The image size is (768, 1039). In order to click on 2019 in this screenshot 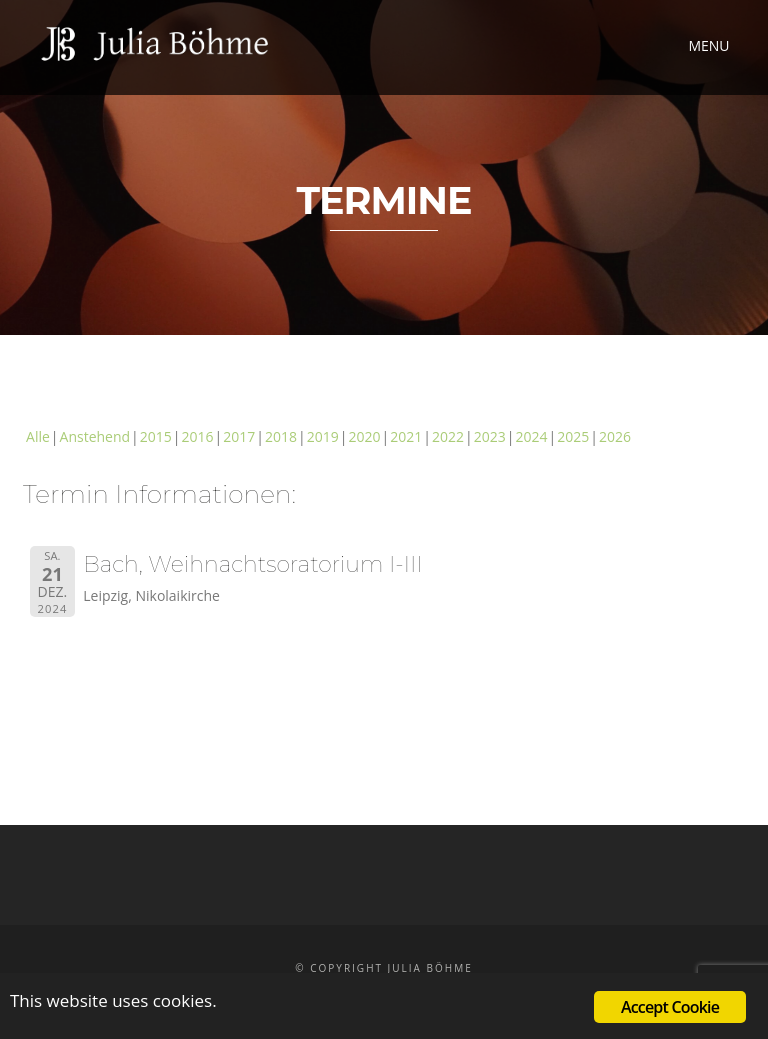, I will do `click(323, 436)`.